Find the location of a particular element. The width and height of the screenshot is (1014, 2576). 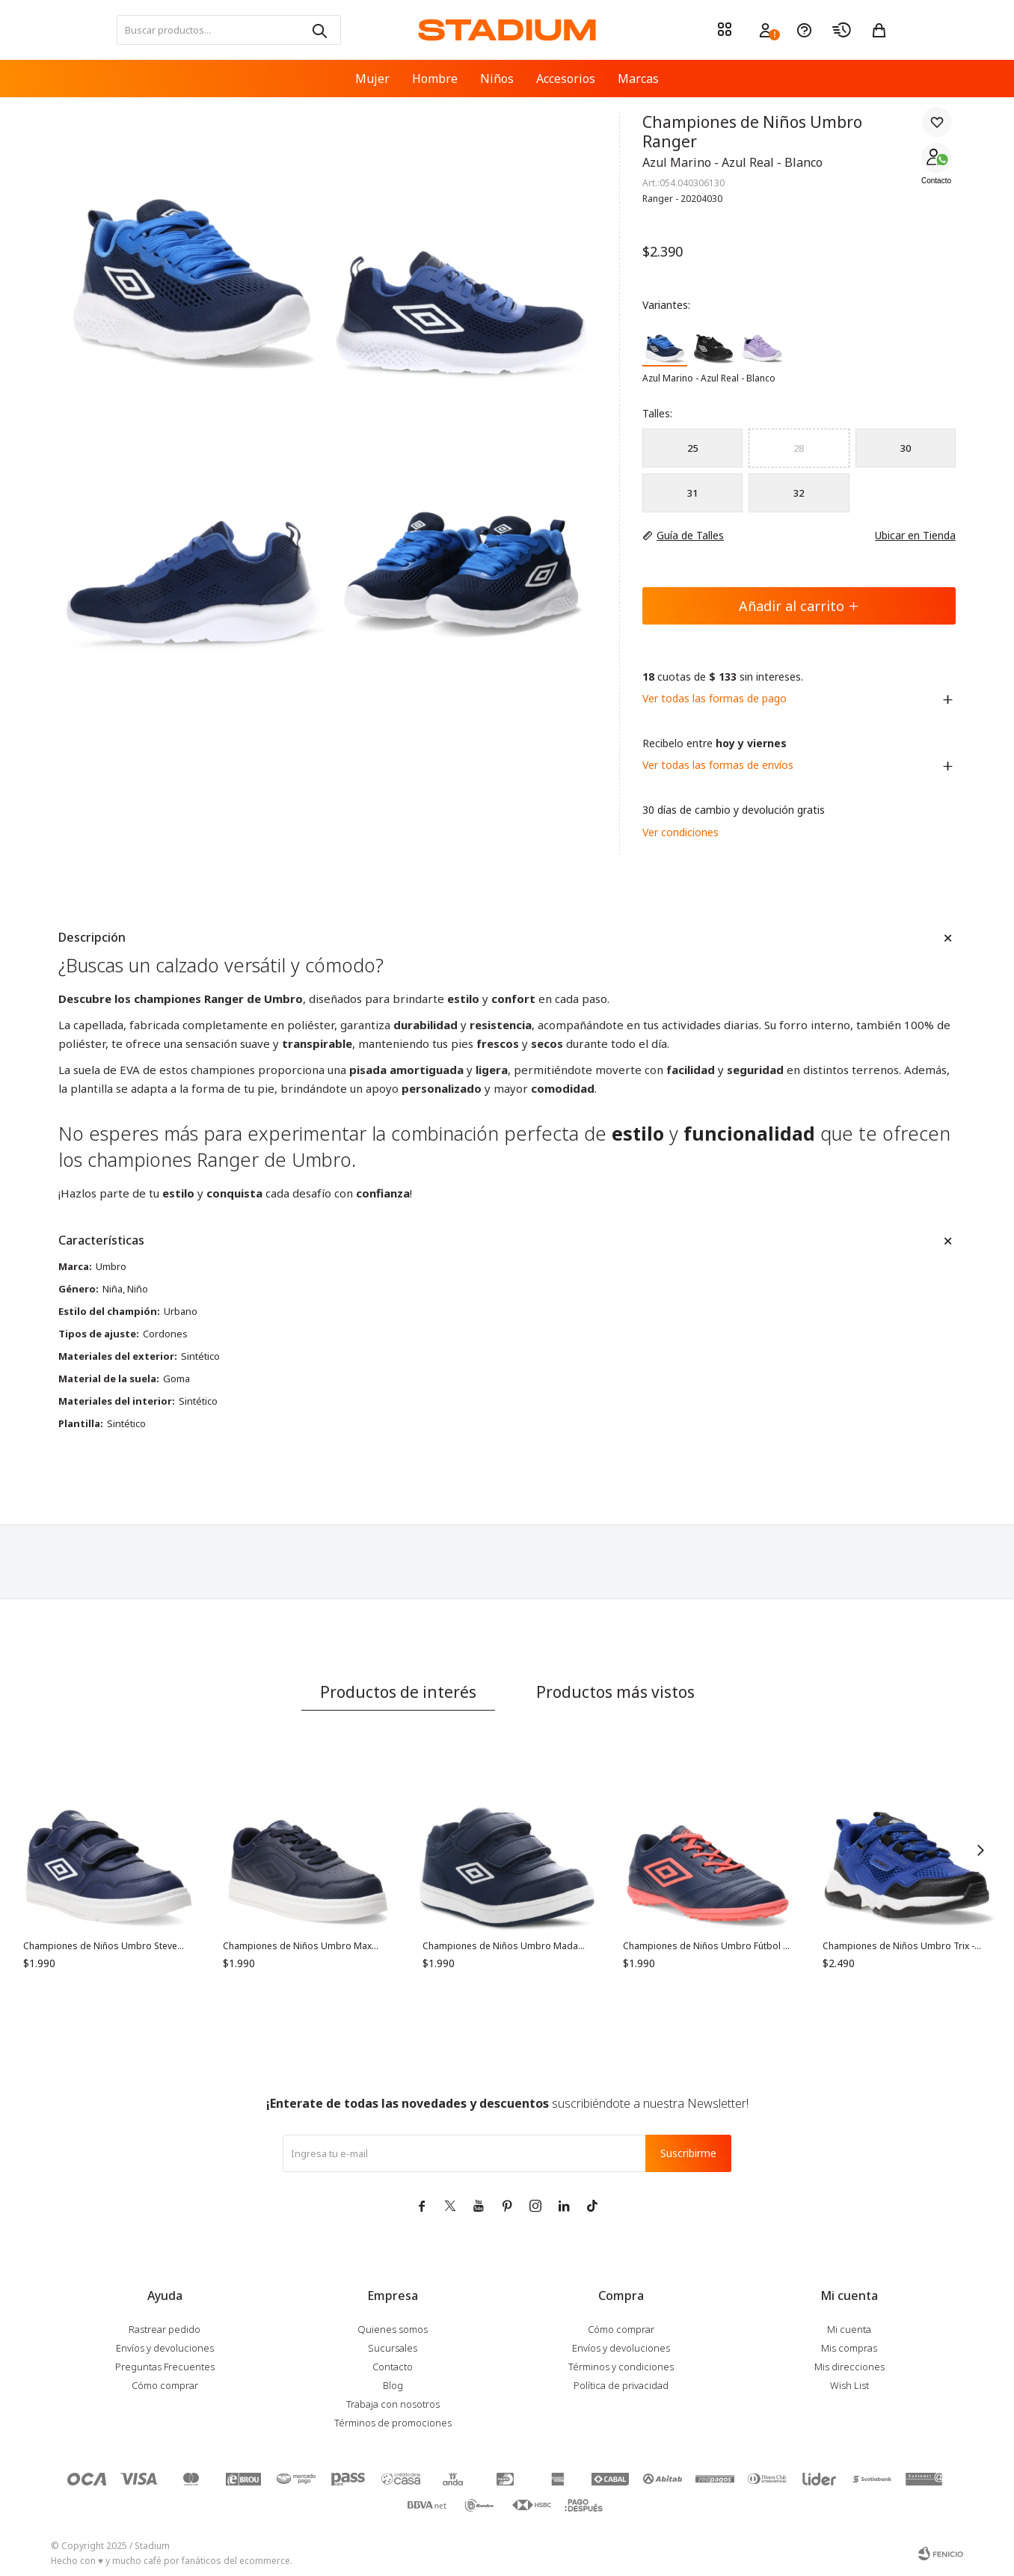

Cómo comprar is located at coordinates (165, 2385).